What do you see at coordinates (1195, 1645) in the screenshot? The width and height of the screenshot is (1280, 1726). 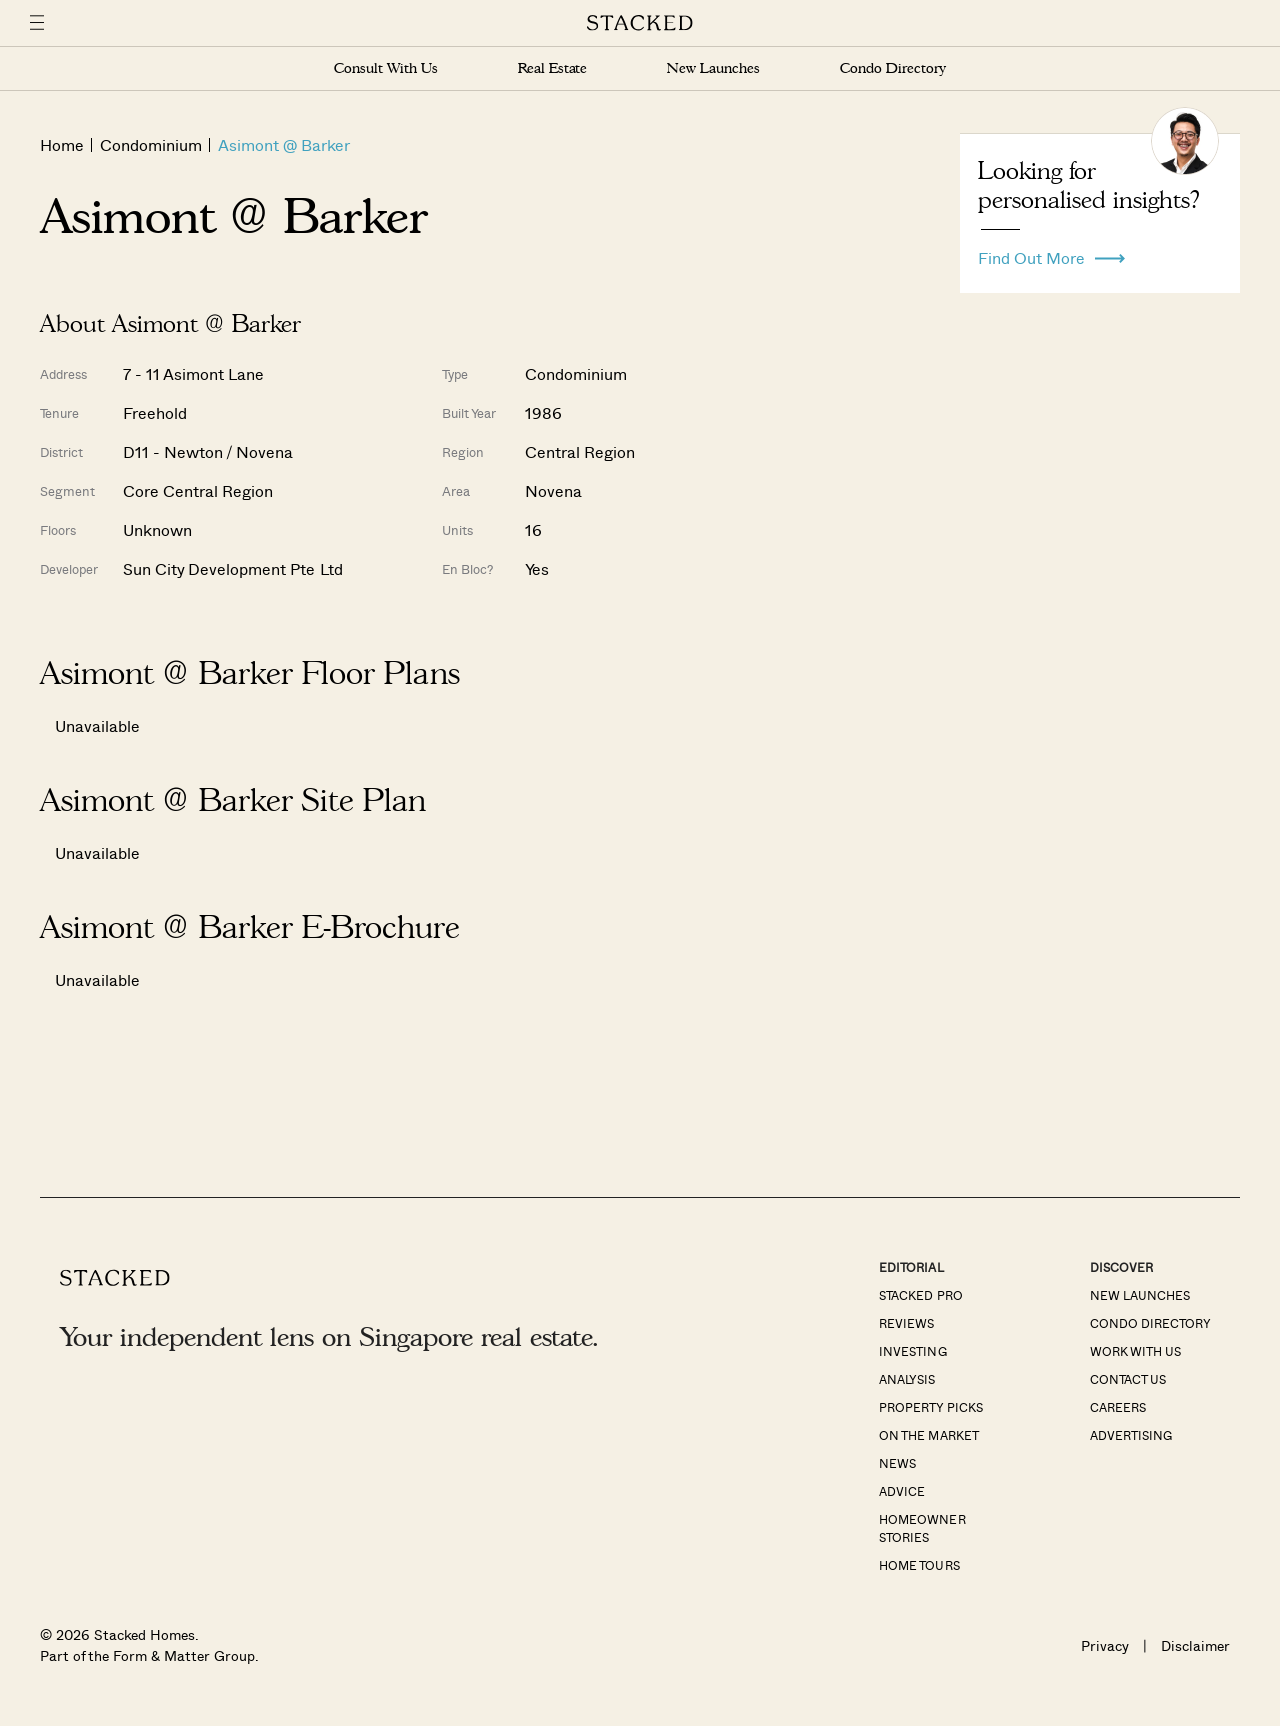 I see `Disclaimer` at bounding box center [1195, 1645].